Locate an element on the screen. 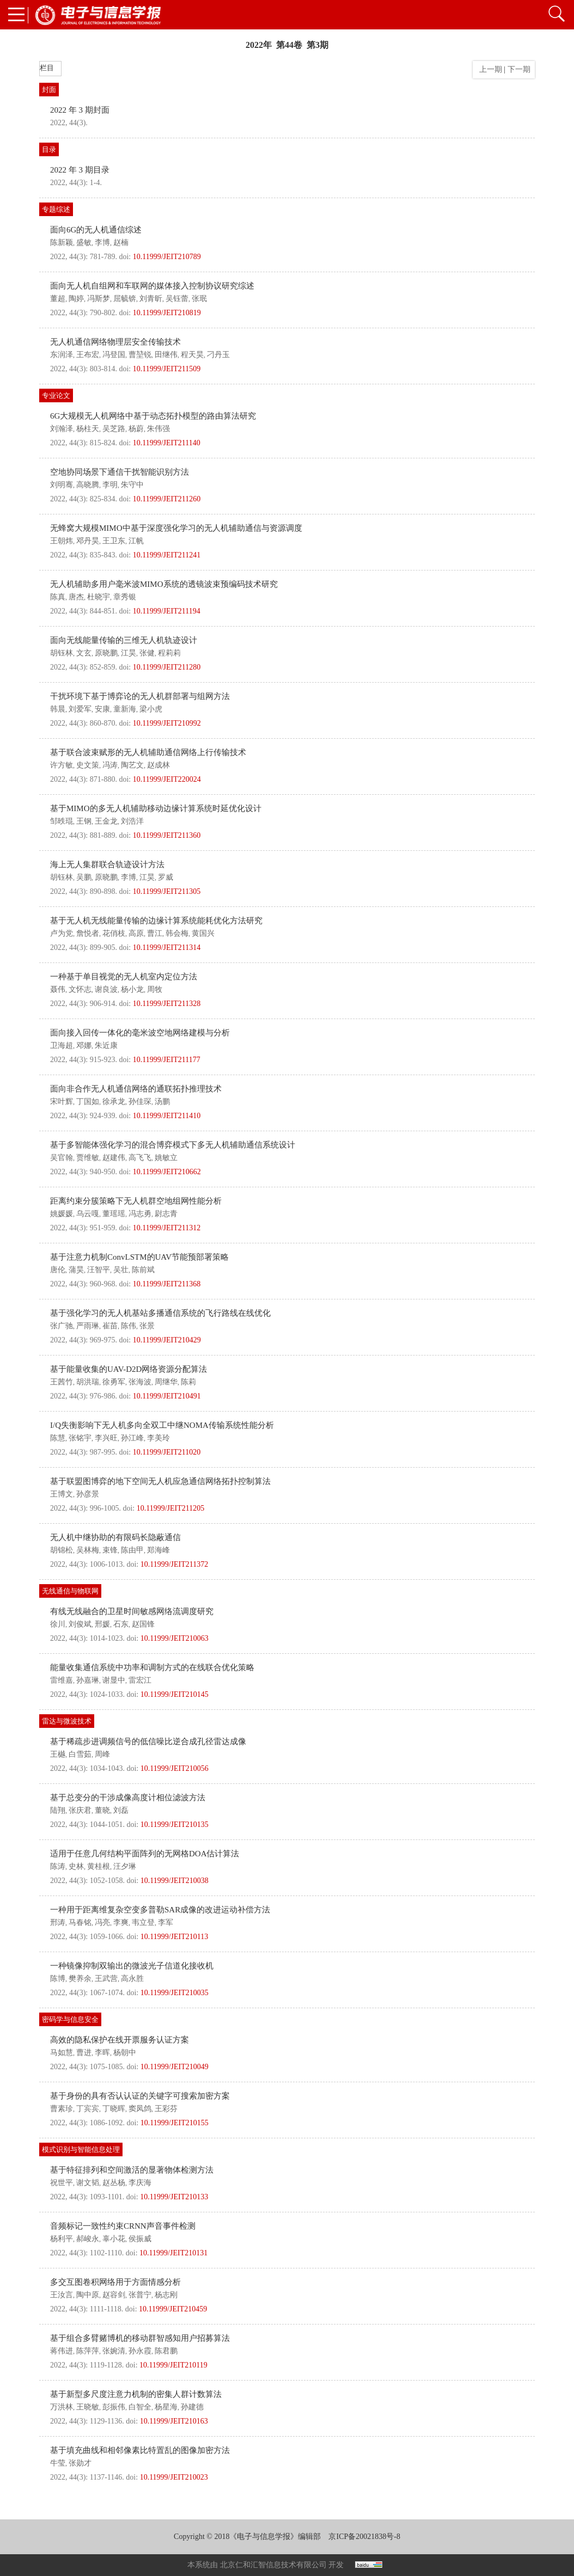 The height and width of the screenshot is (2576, 574). 曹江 is located at coordinates (154, 933).